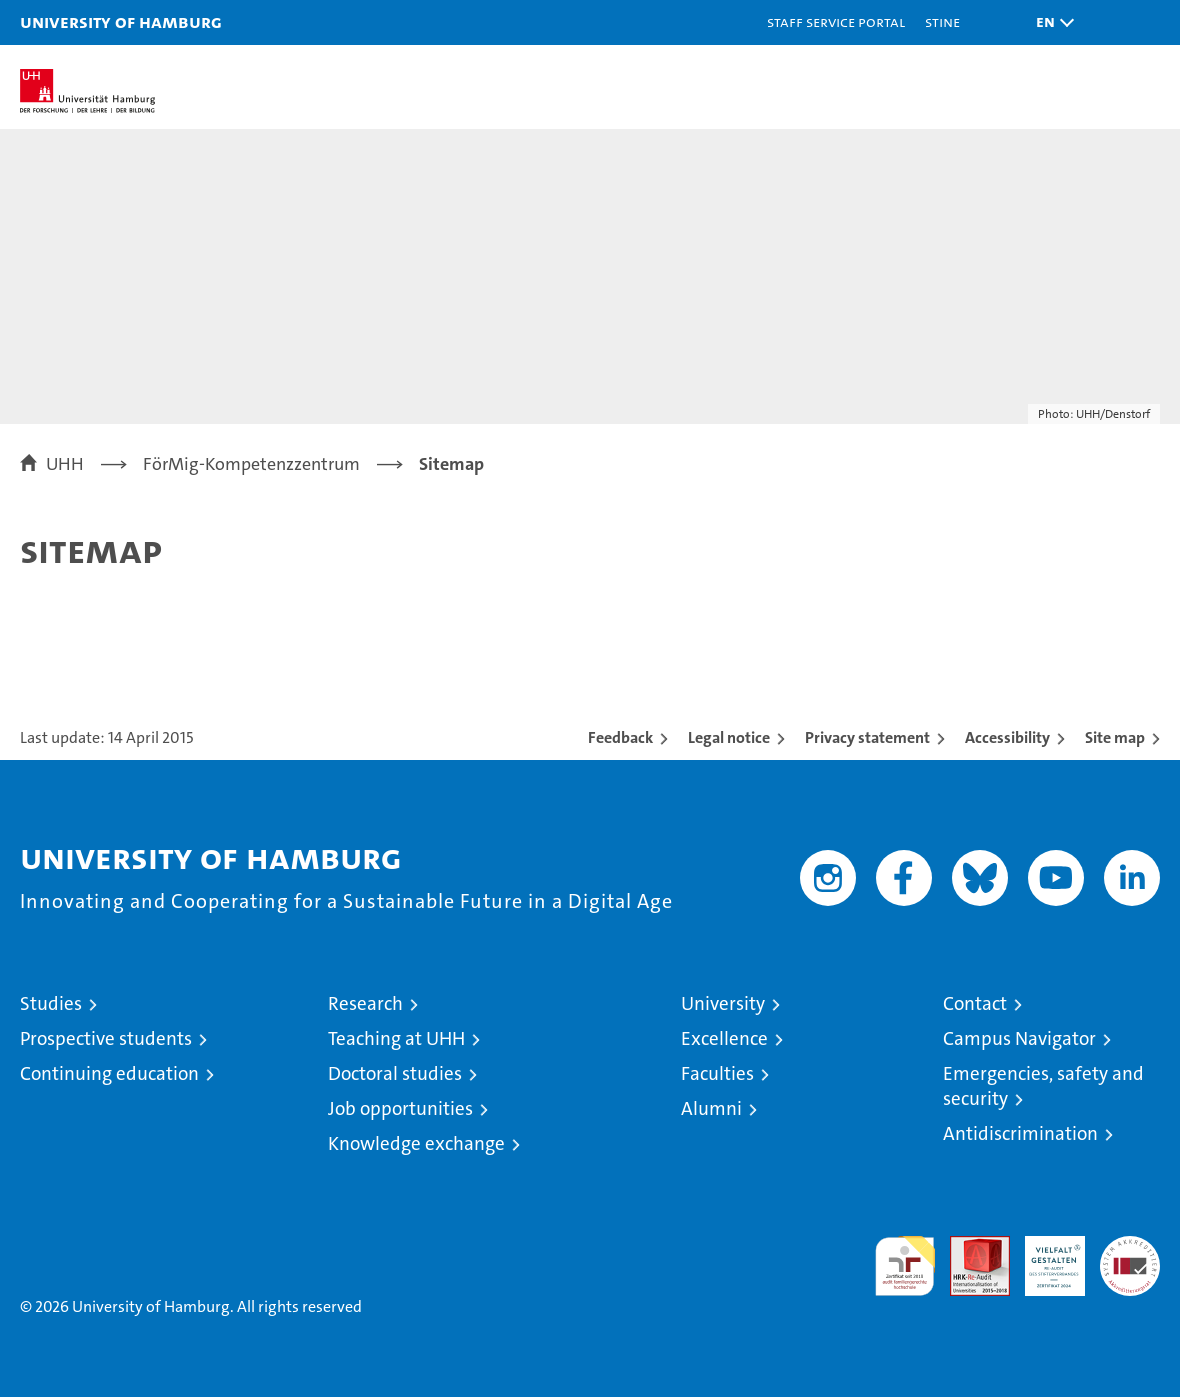 The width and height of the screenshot is (1180, 1397). What do you see at coordinates (942, 21) in the screenshot?
I see `STiNE [Stine]` at bounding box center [942, 21].